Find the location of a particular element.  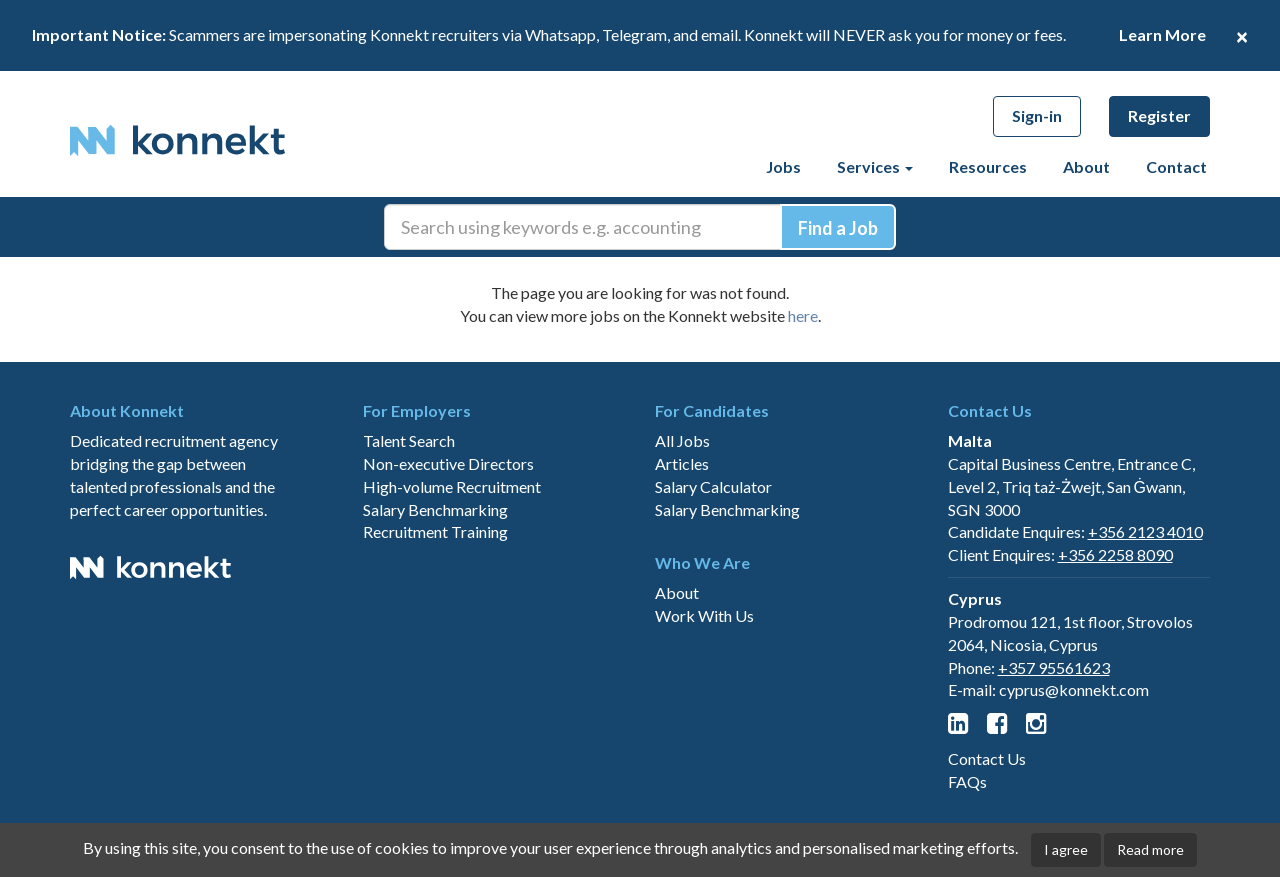

Salary Calculator is located at coordinates (713, 486).